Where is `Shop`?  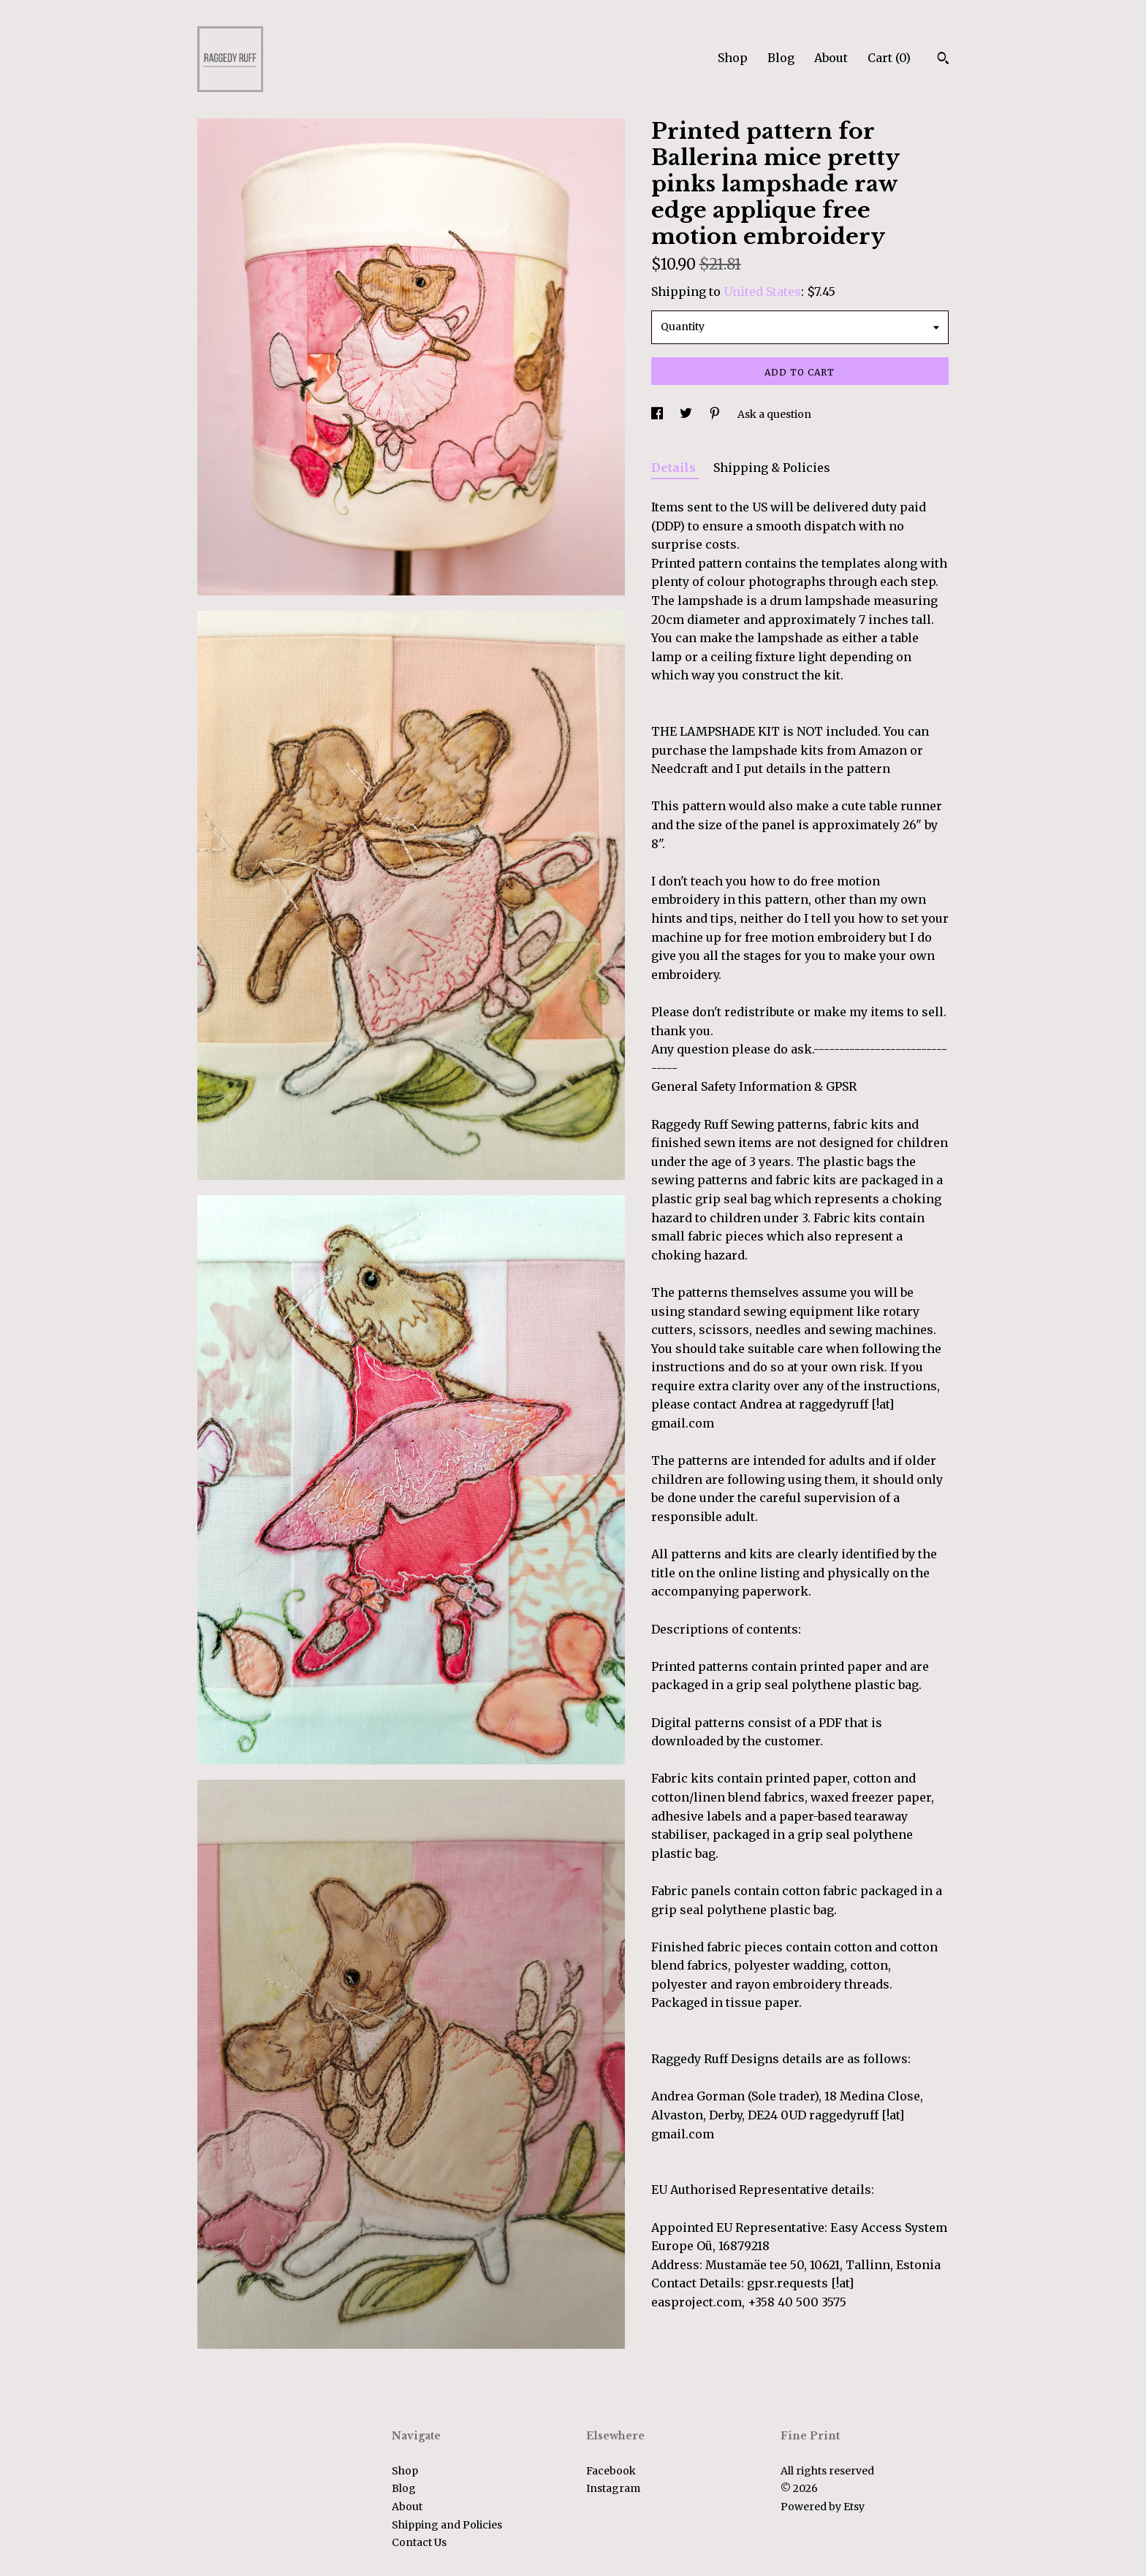 Shop is located at coordinates (733, 57).